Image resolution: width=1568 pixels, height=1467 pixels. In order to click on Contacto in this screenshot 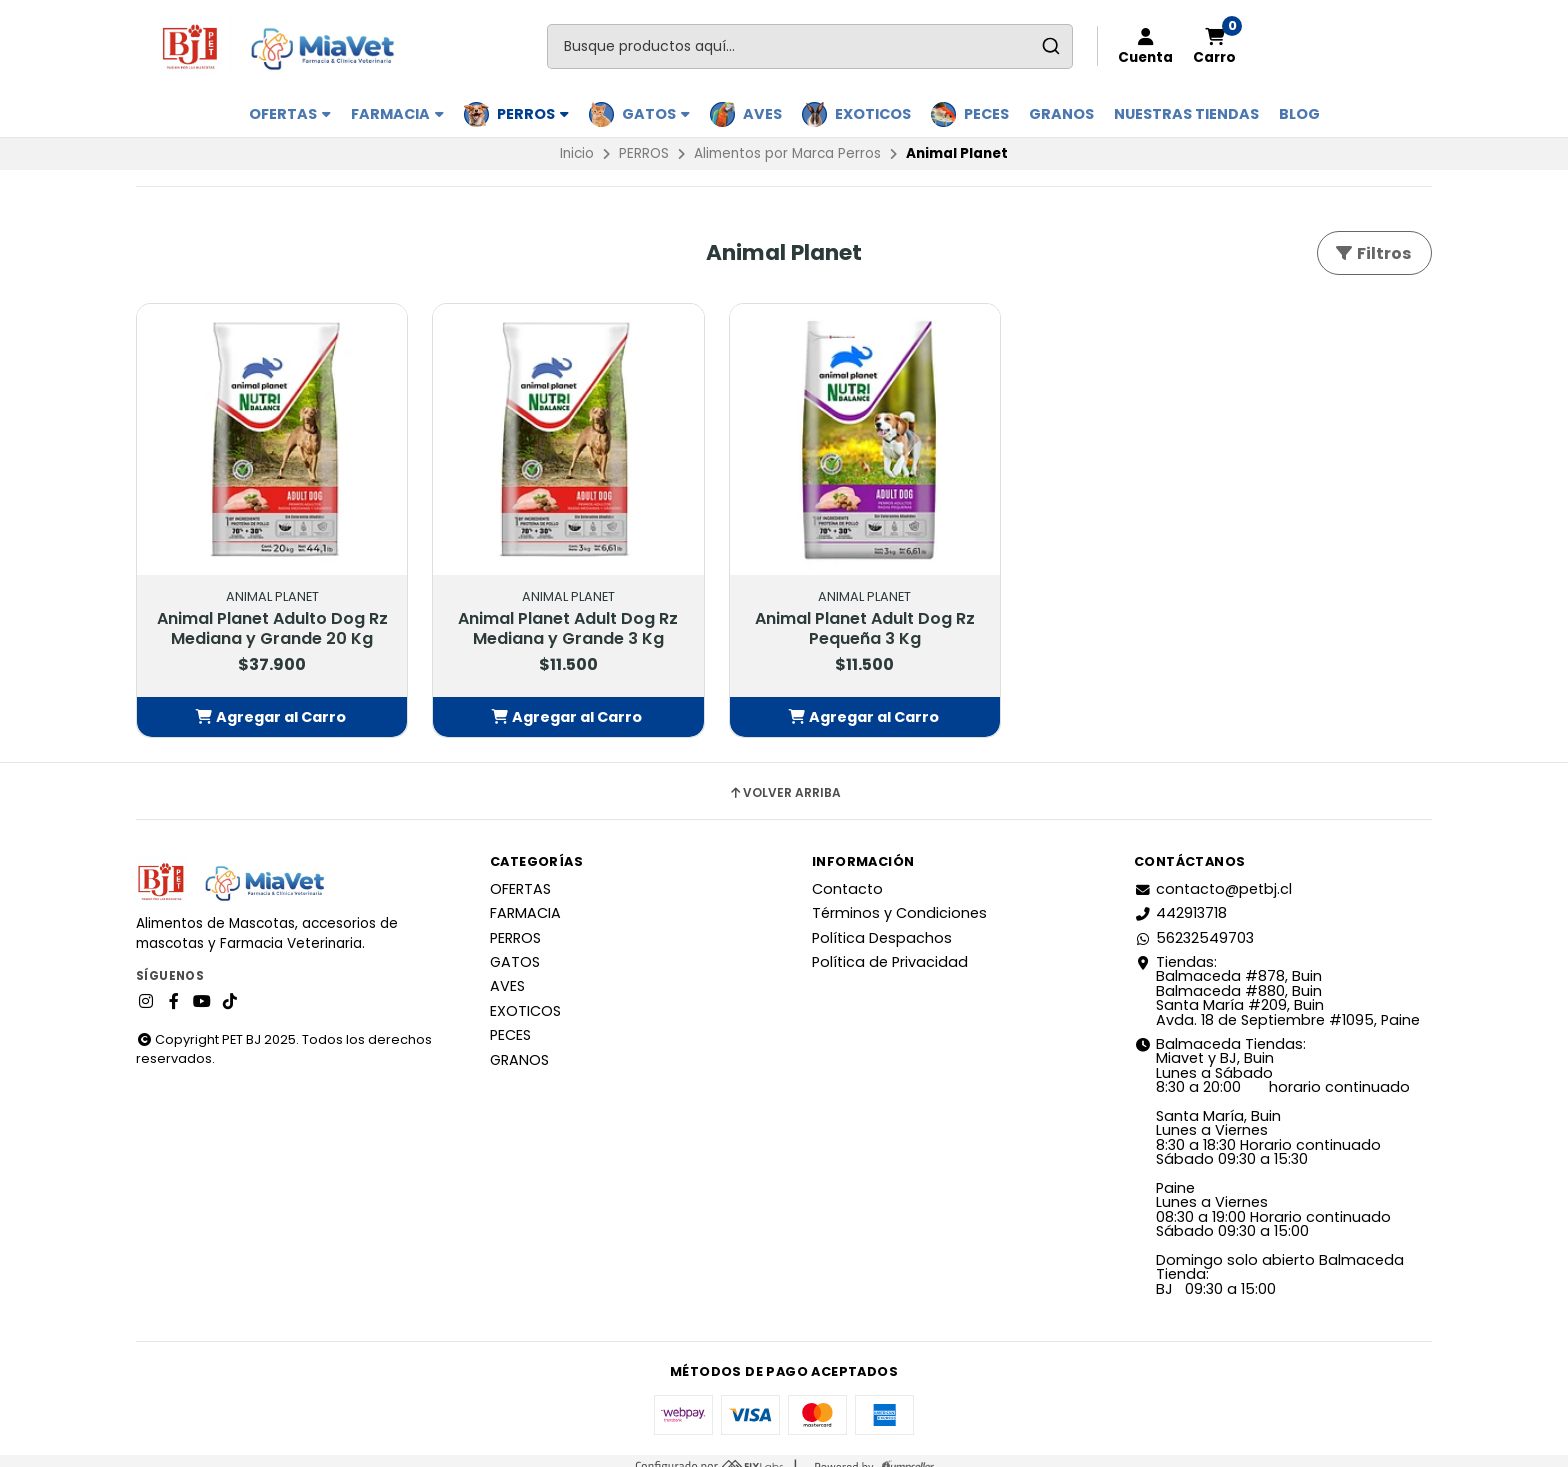, I will do `click(847, 876)`.